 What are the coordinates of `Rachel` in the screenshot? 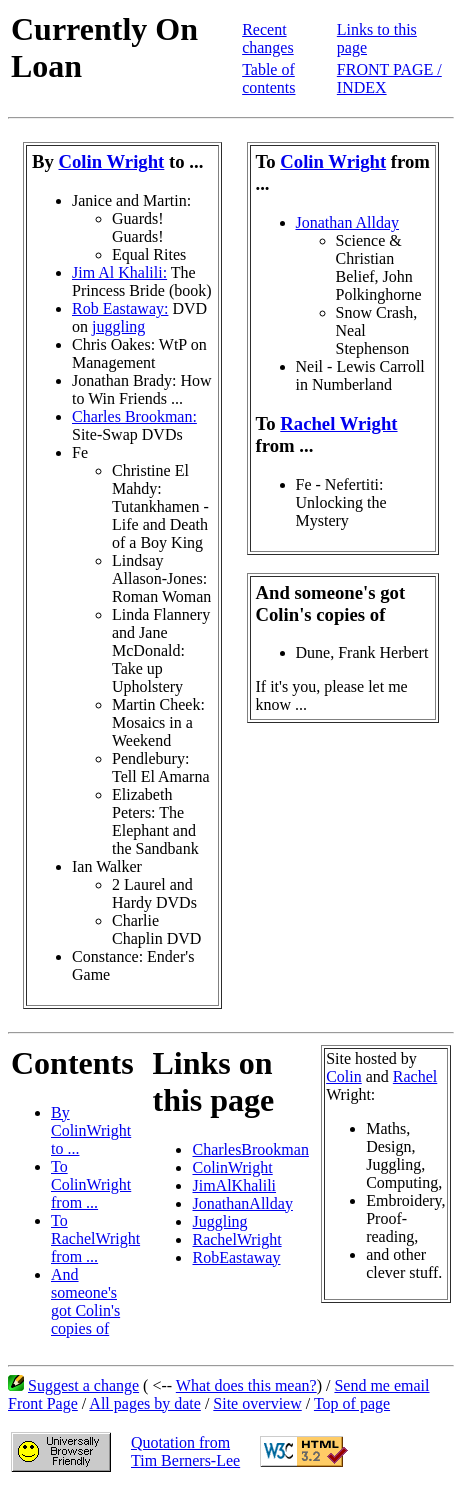 It's located at (415, 1076).